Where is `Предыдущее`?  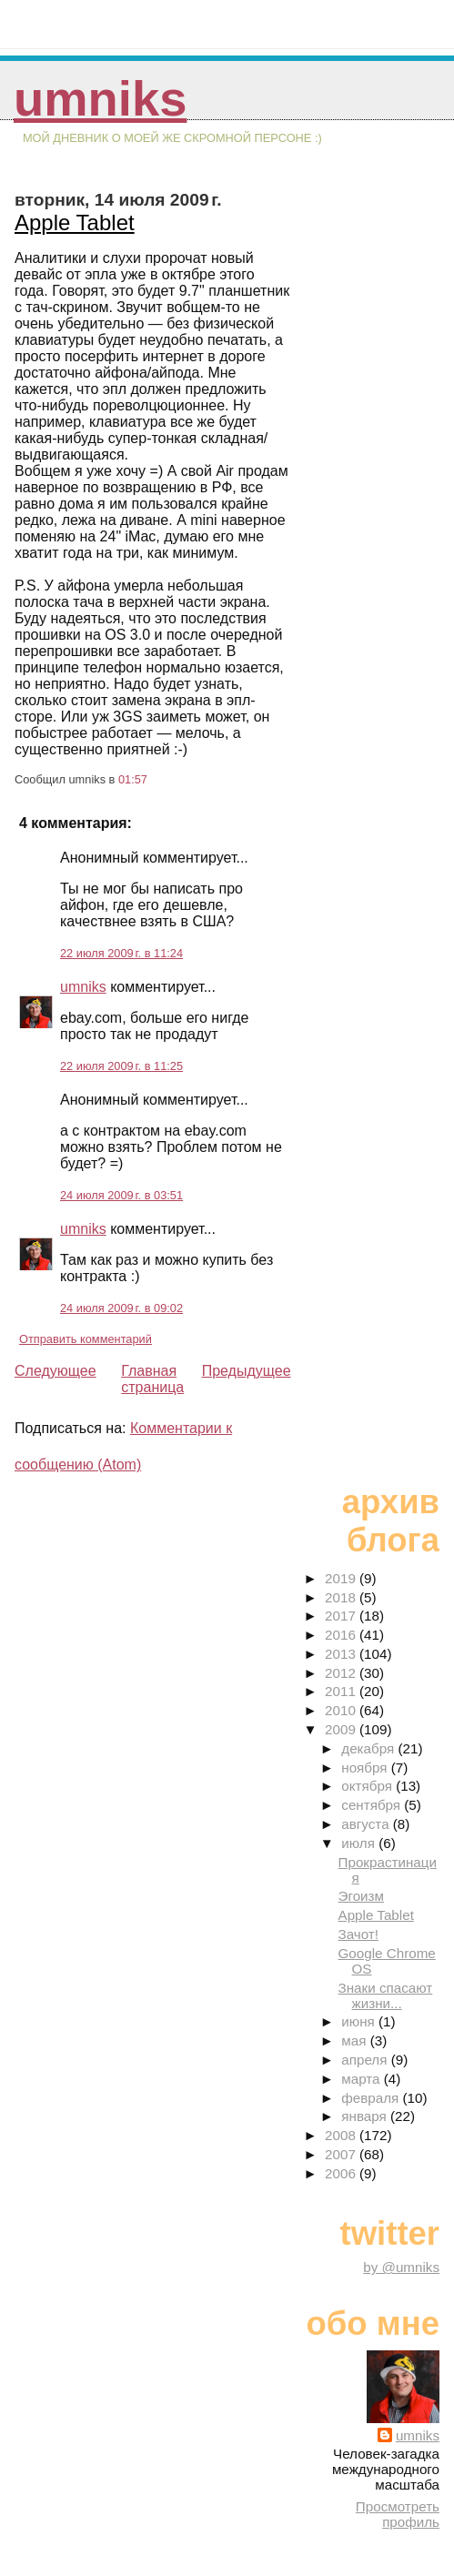
Предыдущее is located at coordinates (246, 1371).